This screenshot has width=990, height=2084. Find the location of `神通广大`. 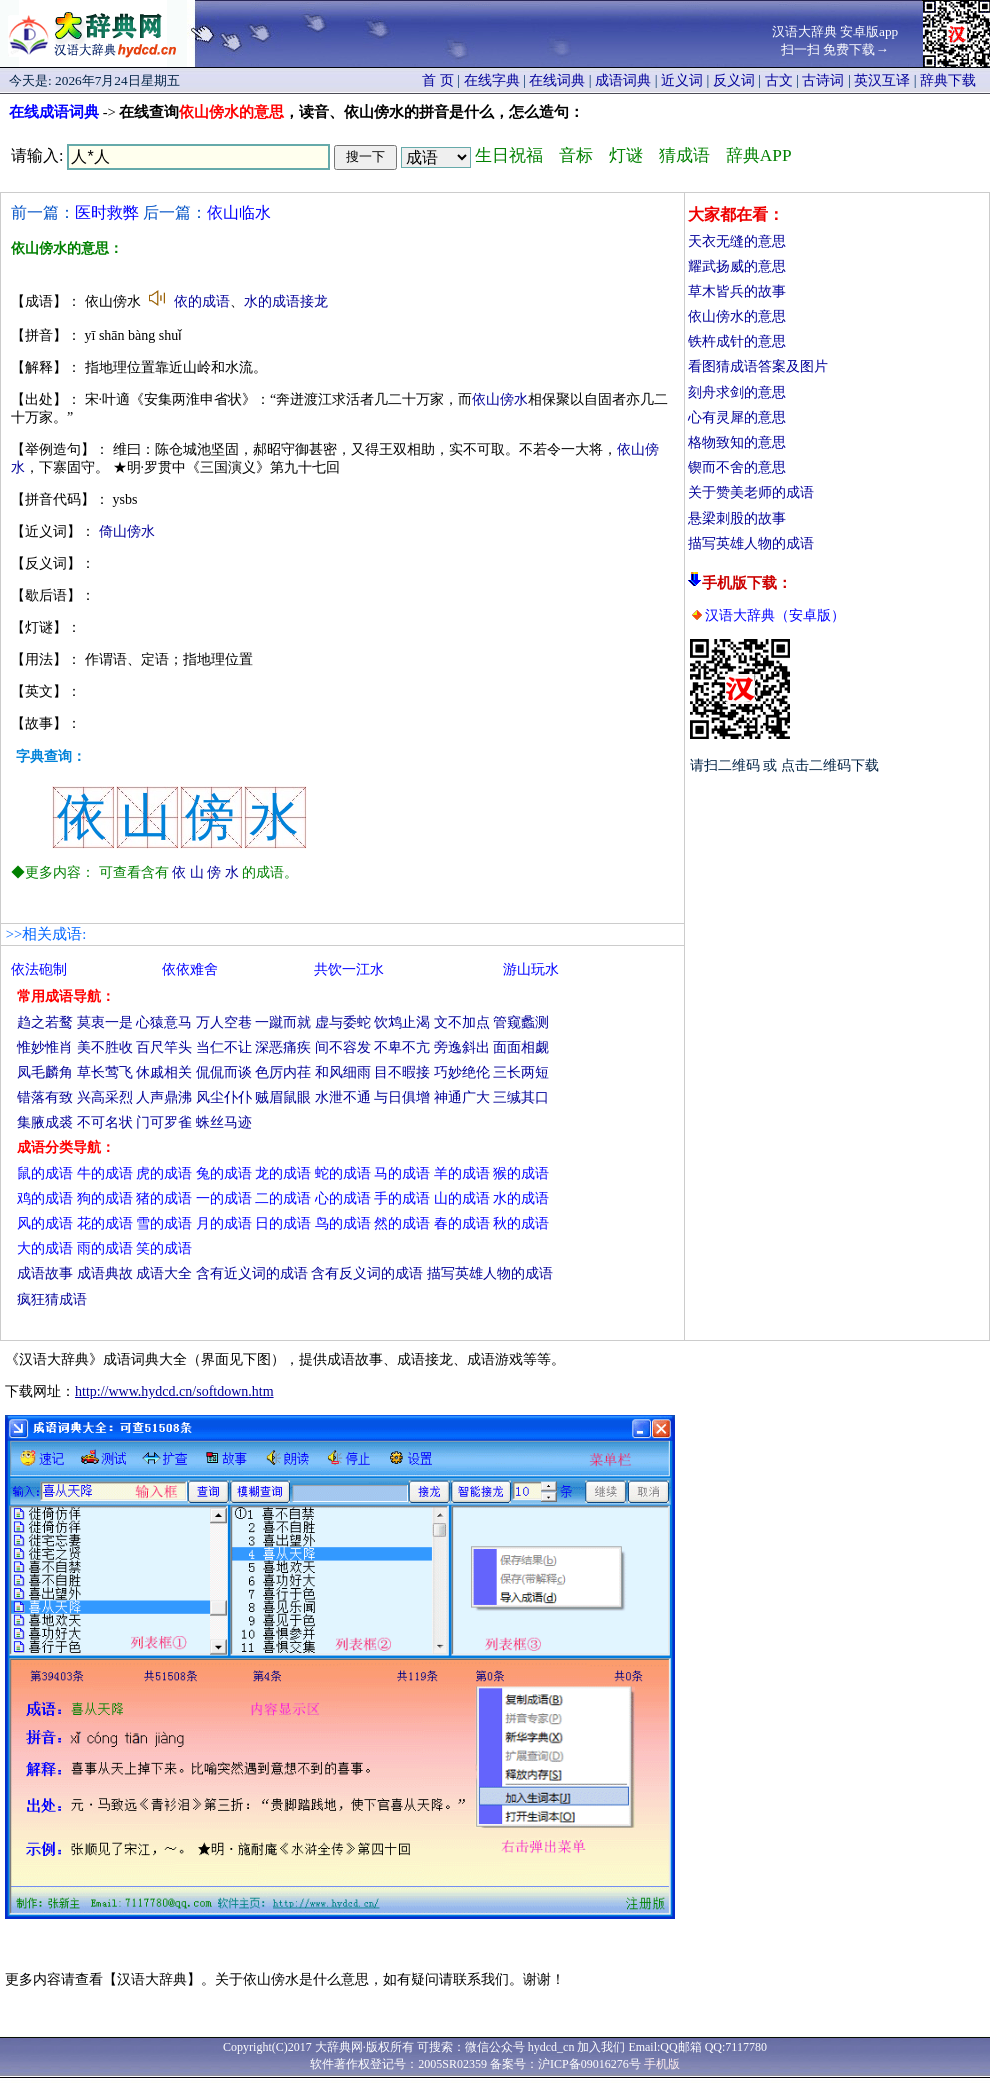

神通广大 is located at coordinates (462, 1097).